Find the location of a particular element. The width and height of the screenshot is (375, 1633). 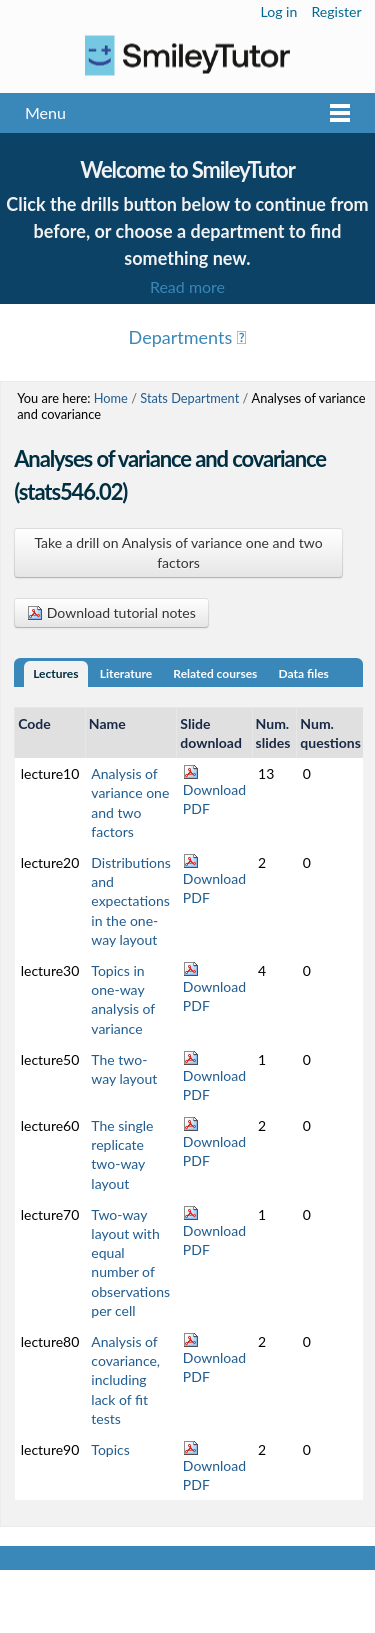

Analysis of covariance, including lack of fit tests is located at coordinates (125, 1380).